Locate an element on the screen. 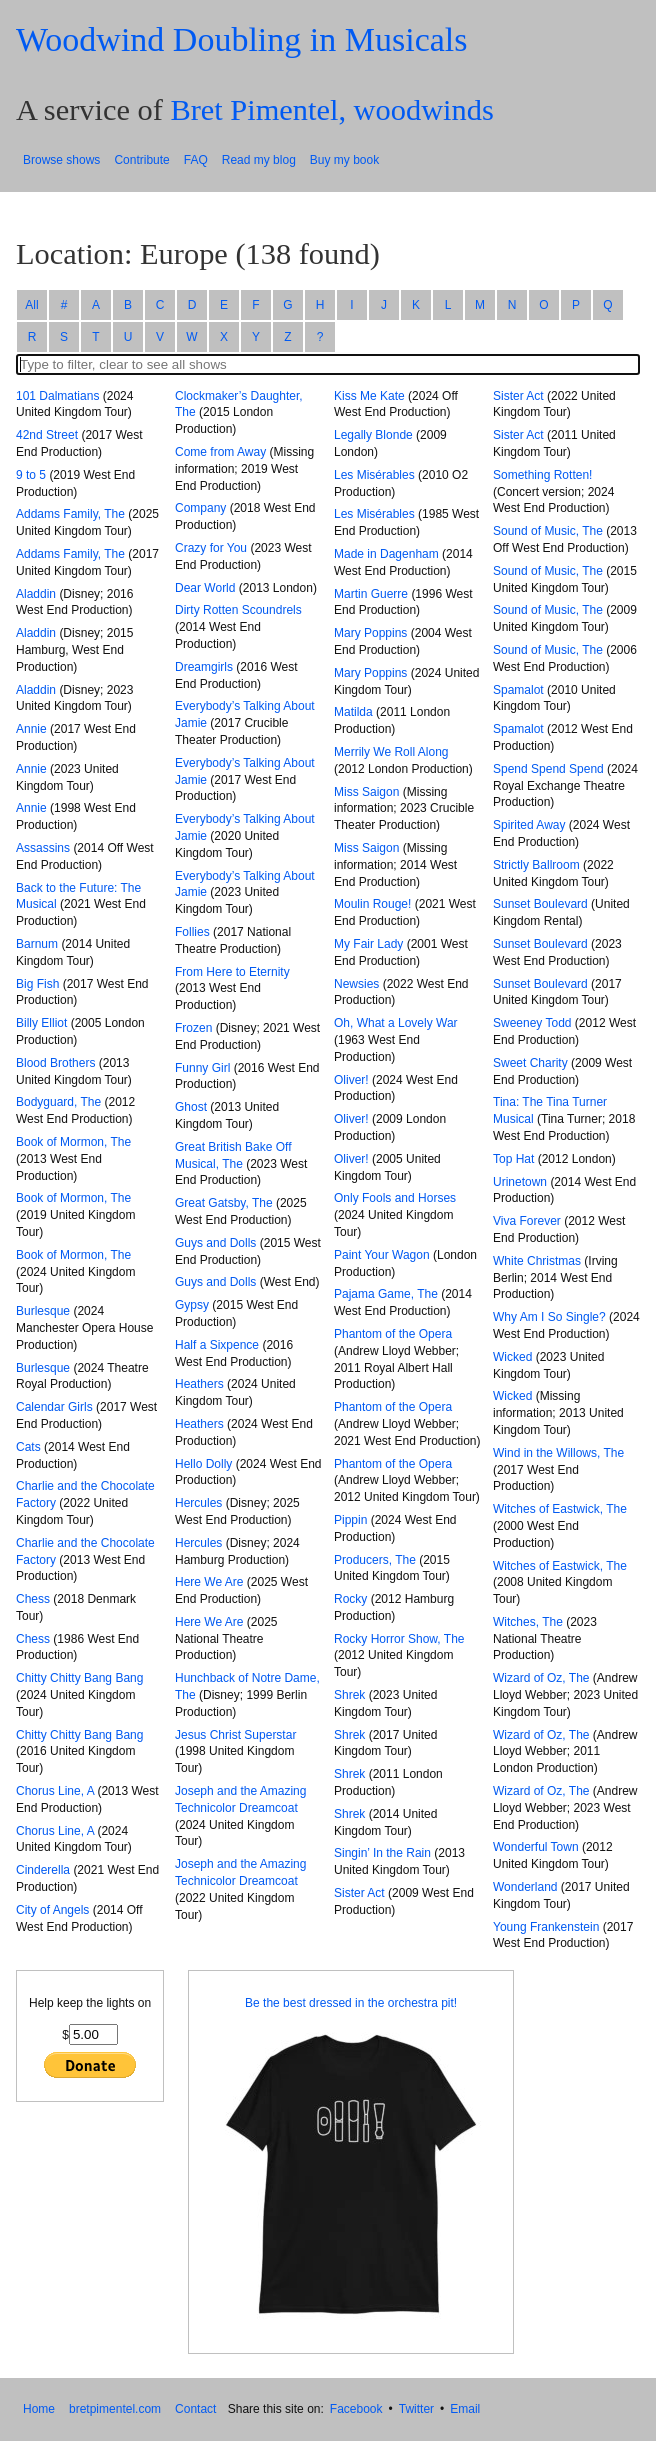 This screenshot has width=656, height=2441. Aladdin is located at coordinates (36, 594).